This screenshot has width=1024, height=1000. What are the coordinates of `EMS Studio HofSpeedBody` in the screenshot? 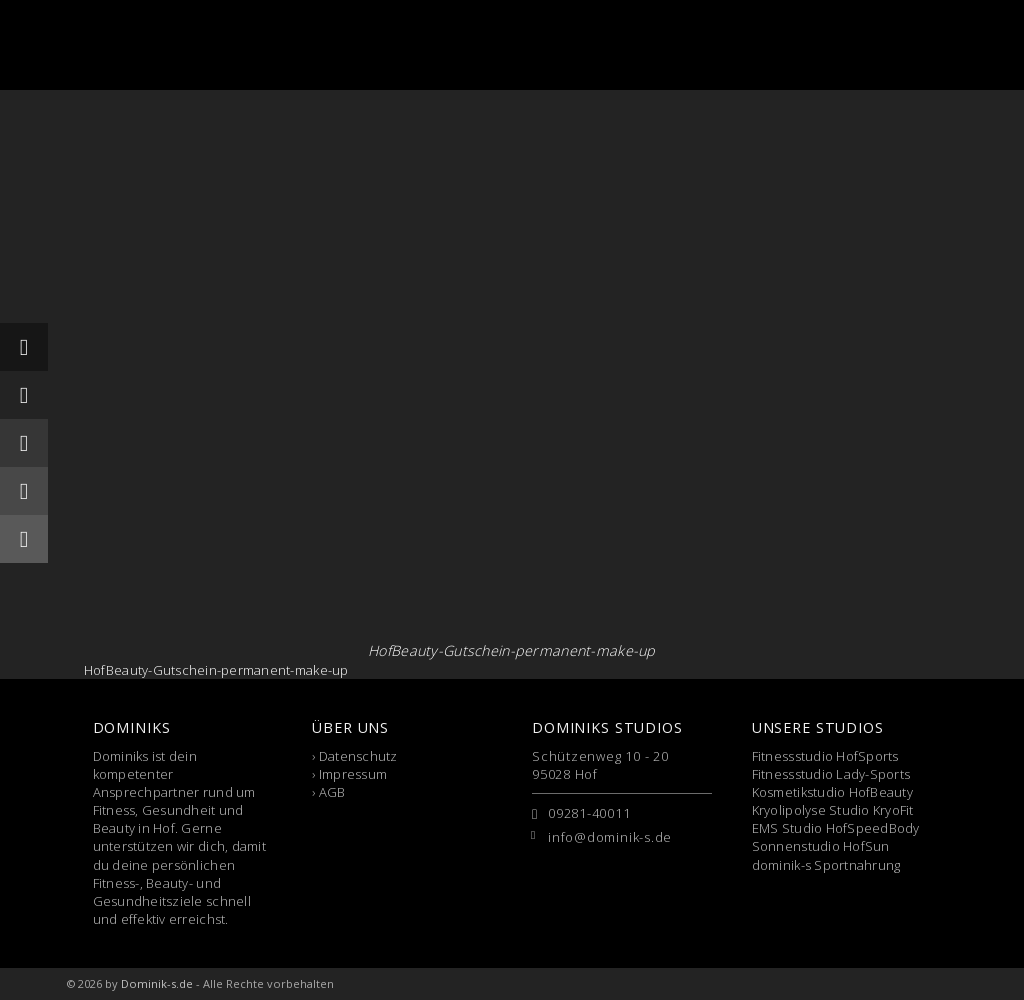 It's located at (836, 828).